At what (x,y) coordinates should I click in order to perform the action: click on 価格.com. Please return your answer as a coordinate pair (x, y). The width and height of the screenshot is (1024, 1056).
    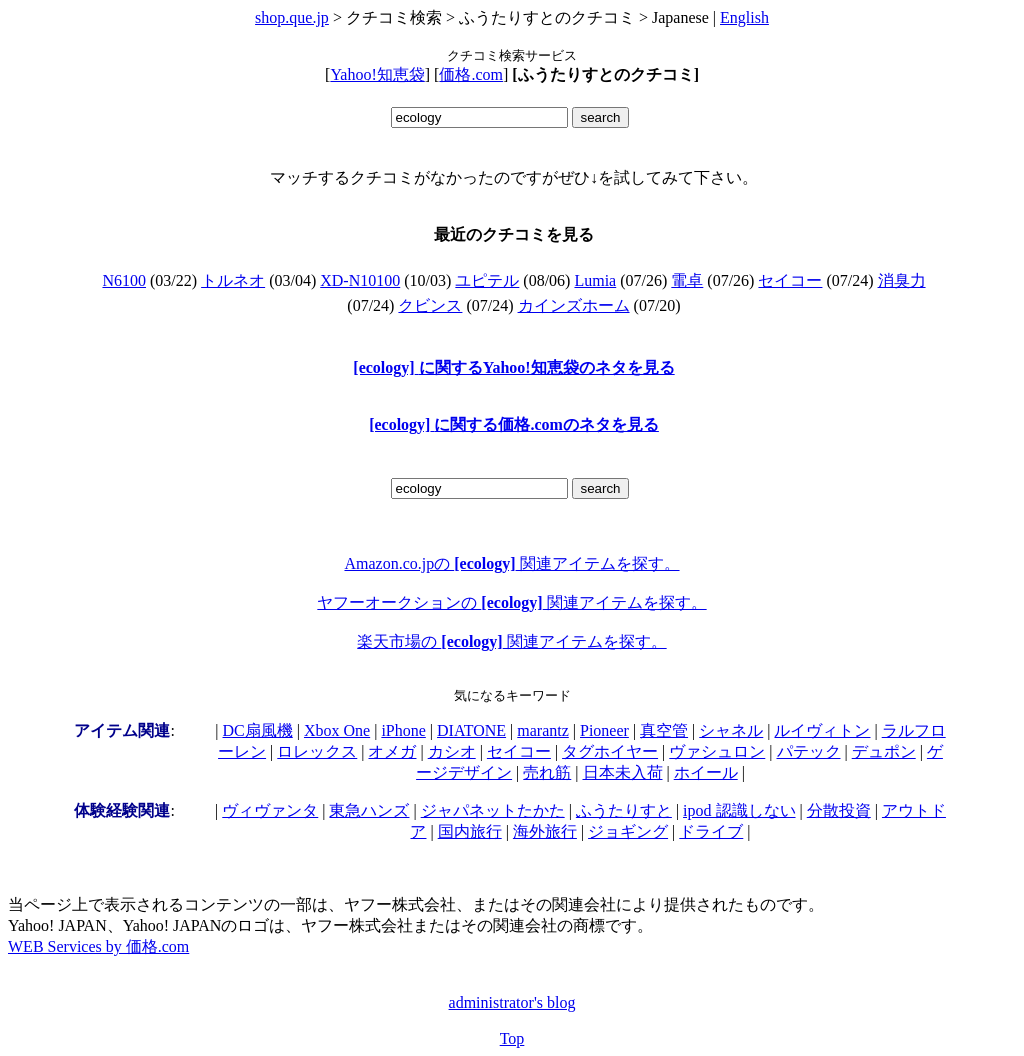
    Looking at the image, I should click on (471, 74).